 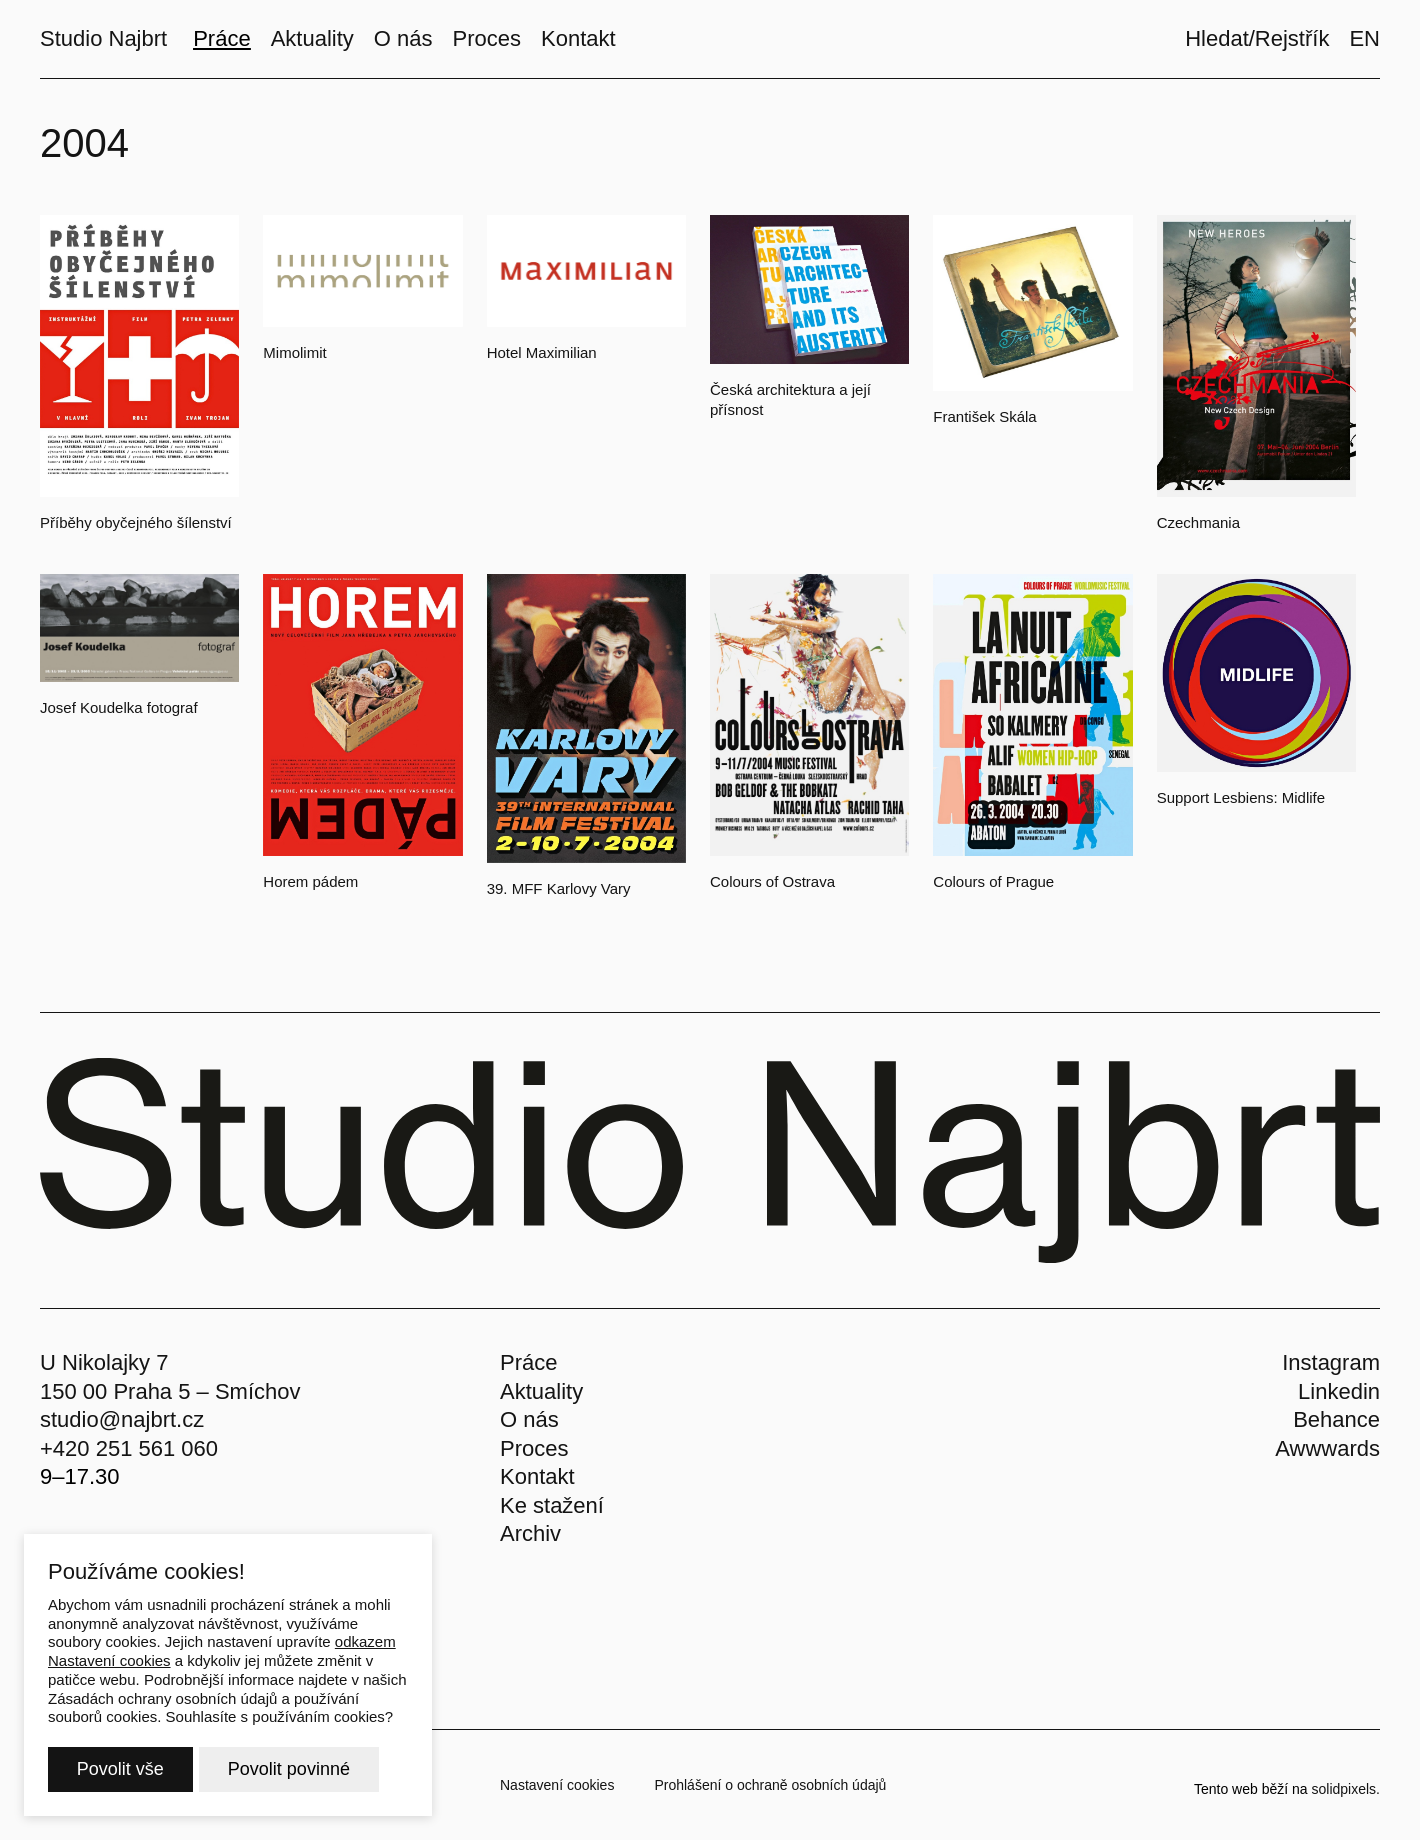 I want to click on Archiv, so click(x=530, y=1533).